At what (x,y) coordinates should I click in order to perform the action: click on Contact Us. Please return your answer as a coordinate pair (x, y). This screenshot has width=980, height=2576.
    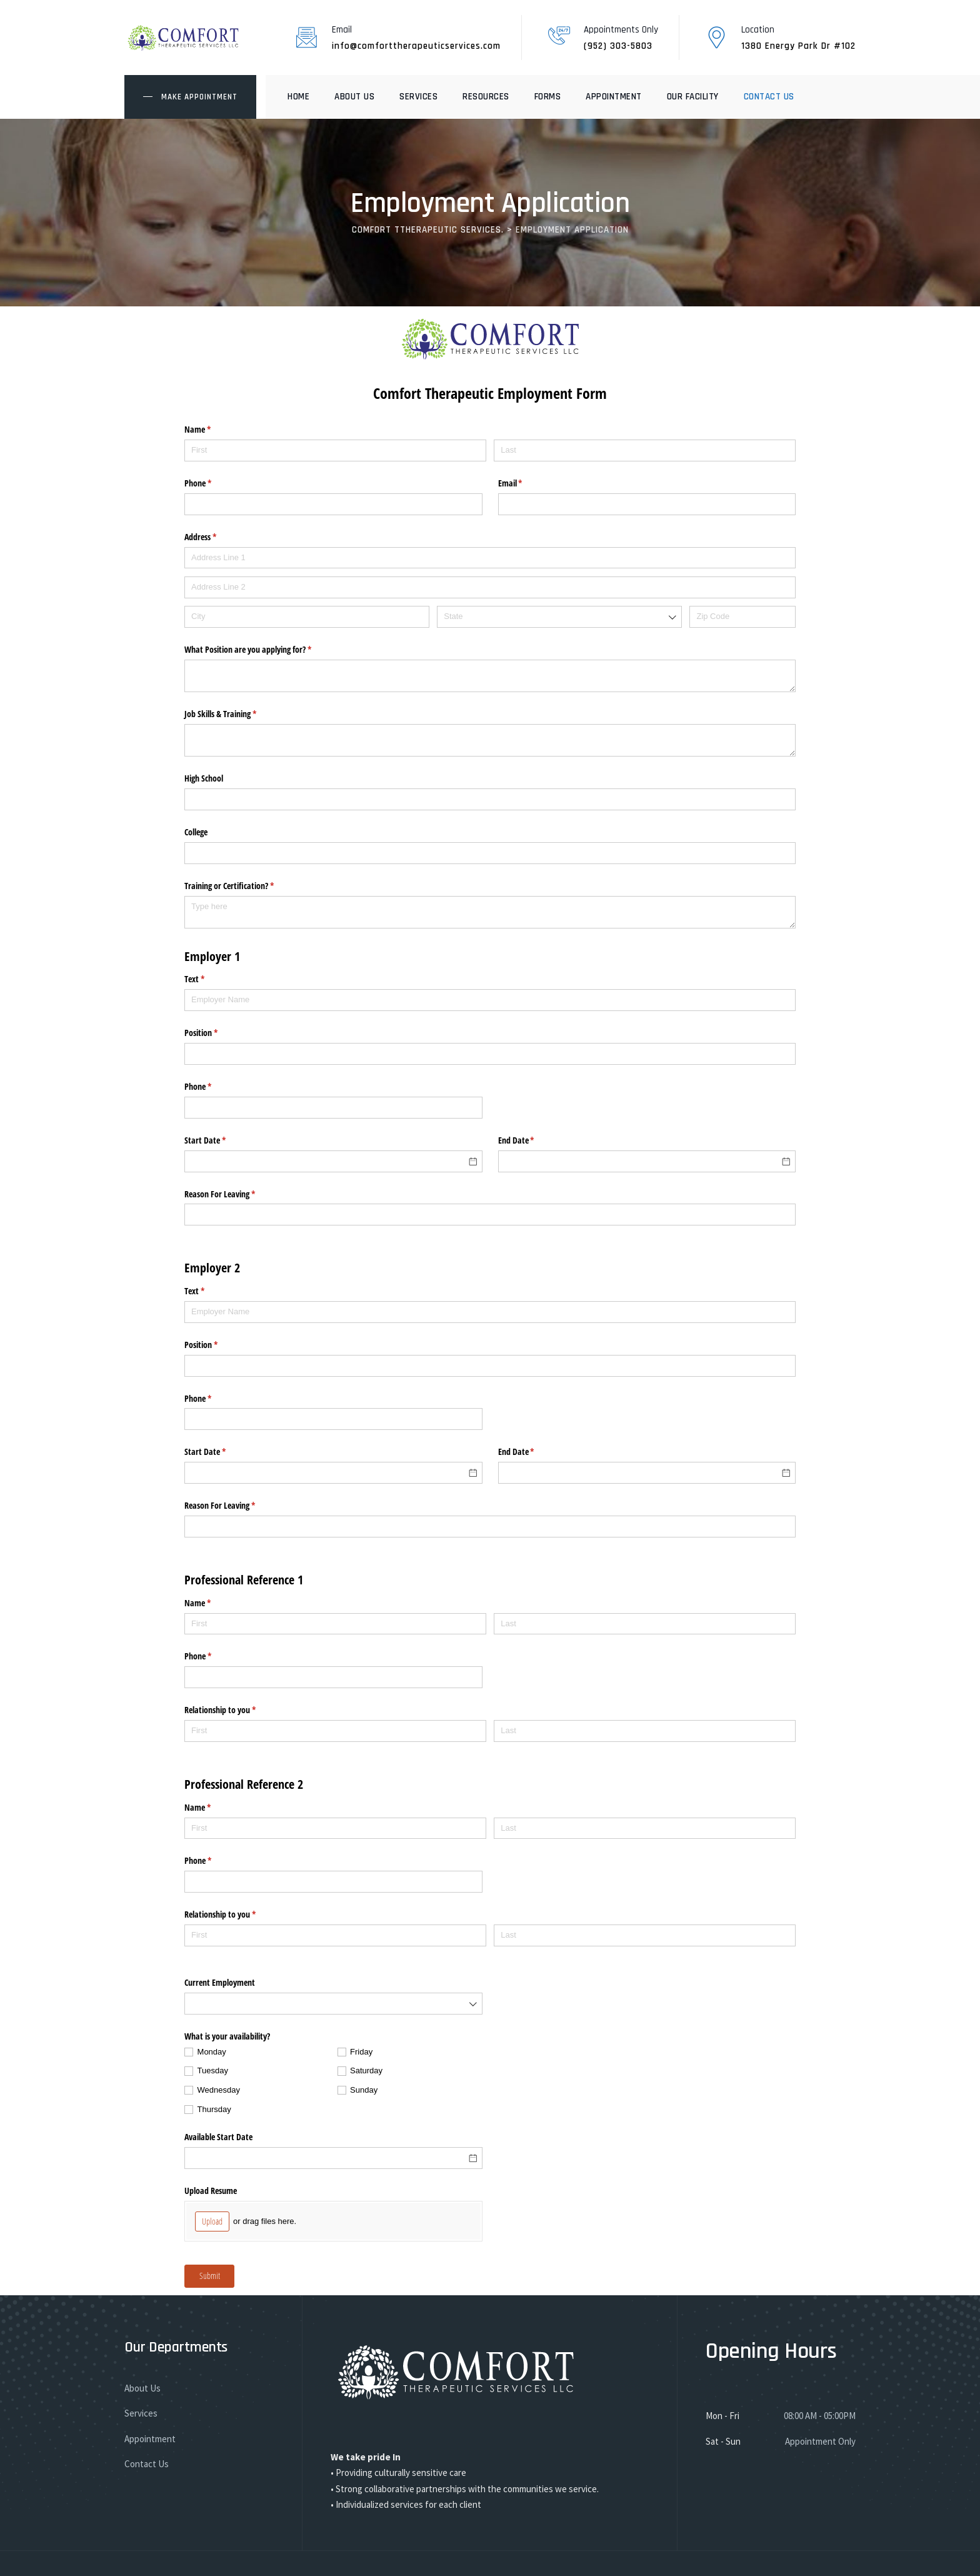
    Looking at the image, I should click on (769, 97).